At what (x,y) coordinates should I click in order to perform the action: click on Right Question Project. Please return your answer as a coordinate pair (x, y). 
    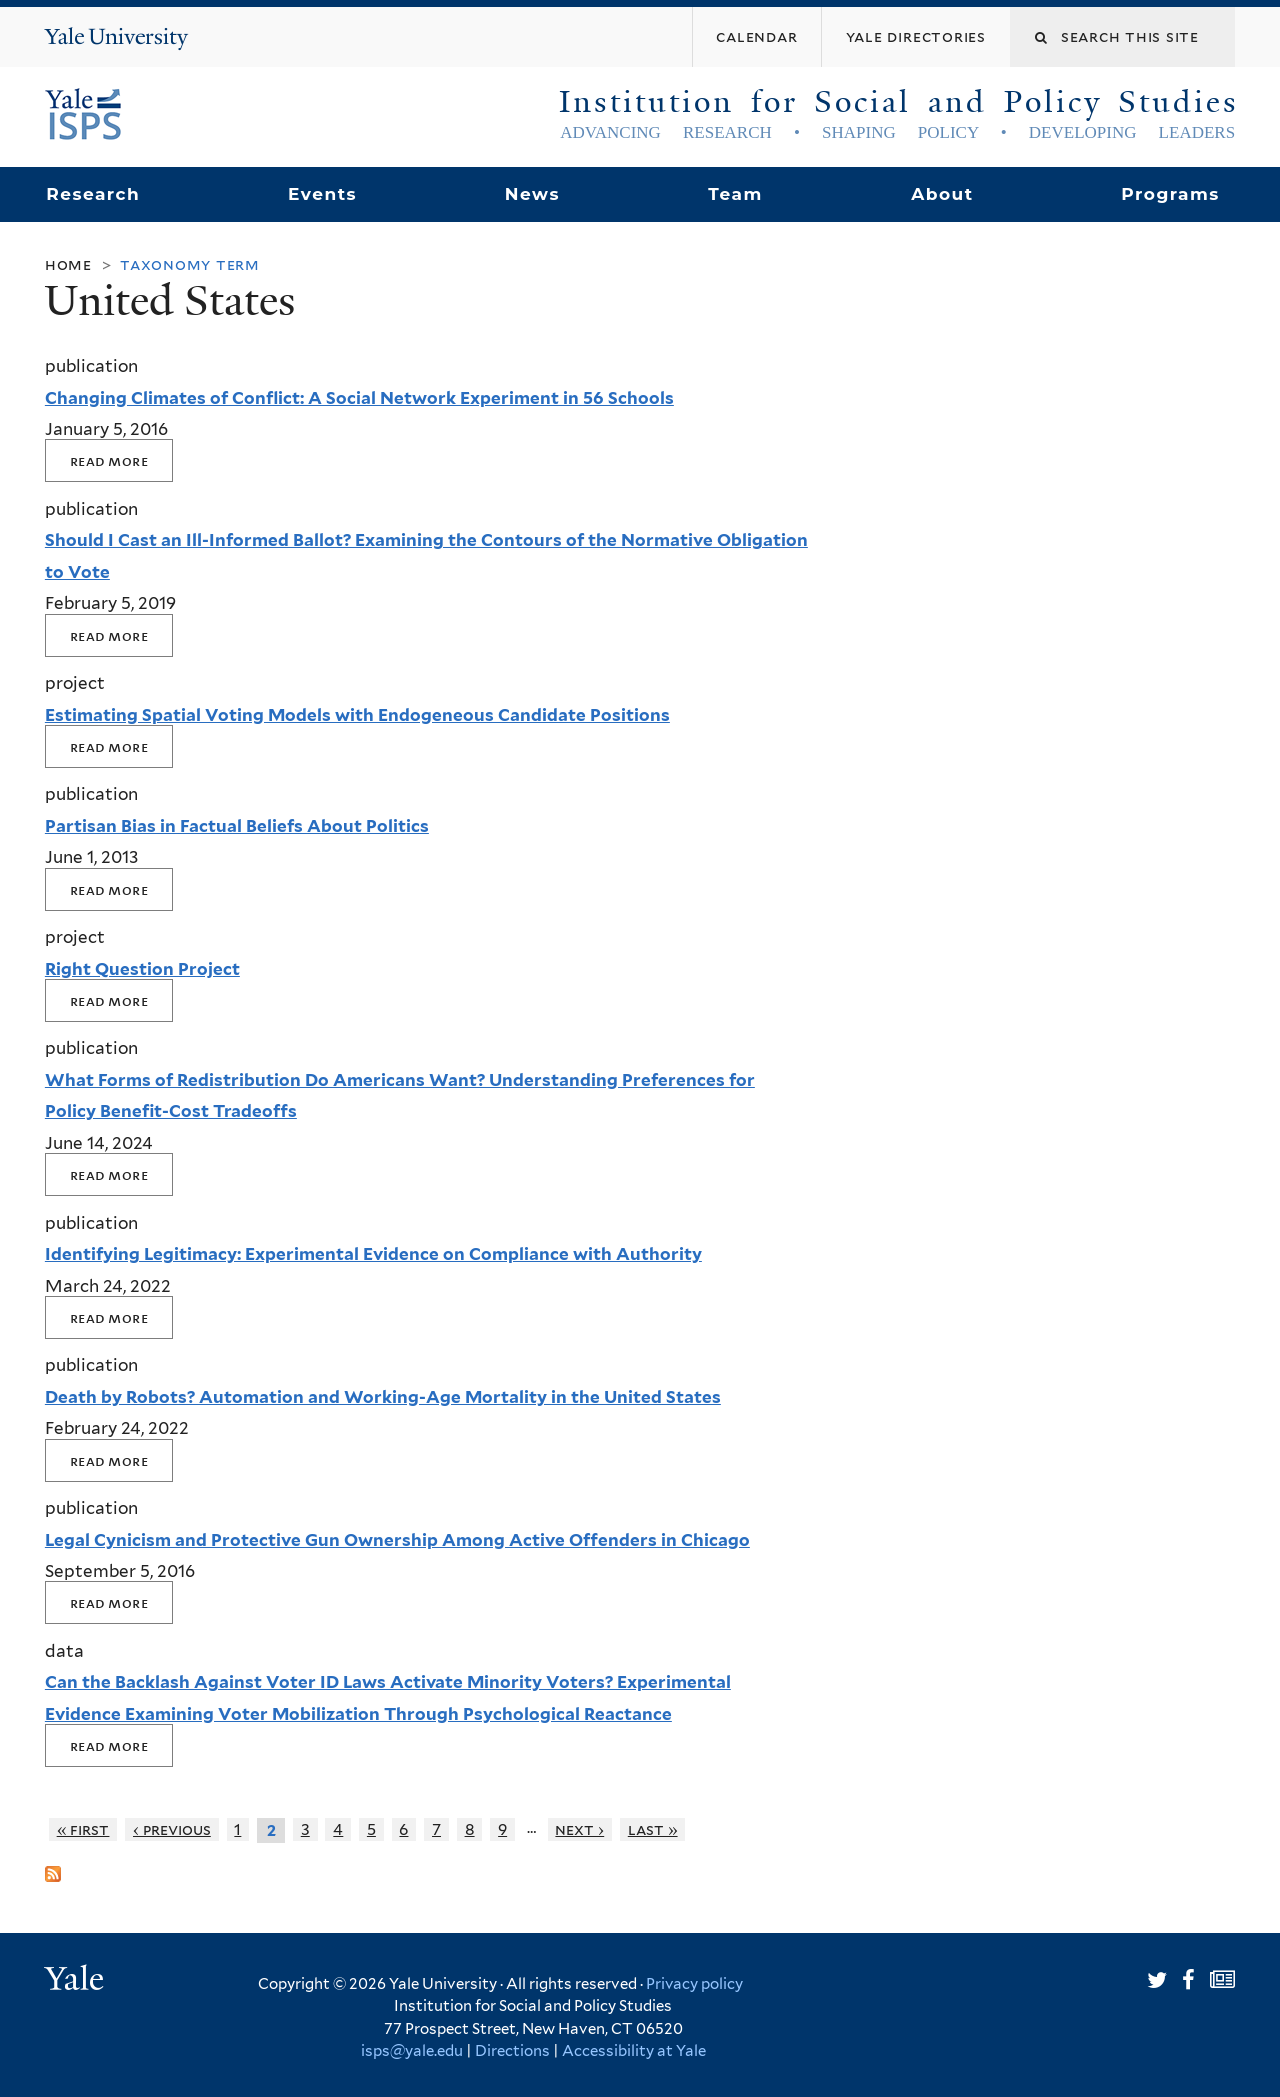
    Looking at the image, I should click on (142, 969).